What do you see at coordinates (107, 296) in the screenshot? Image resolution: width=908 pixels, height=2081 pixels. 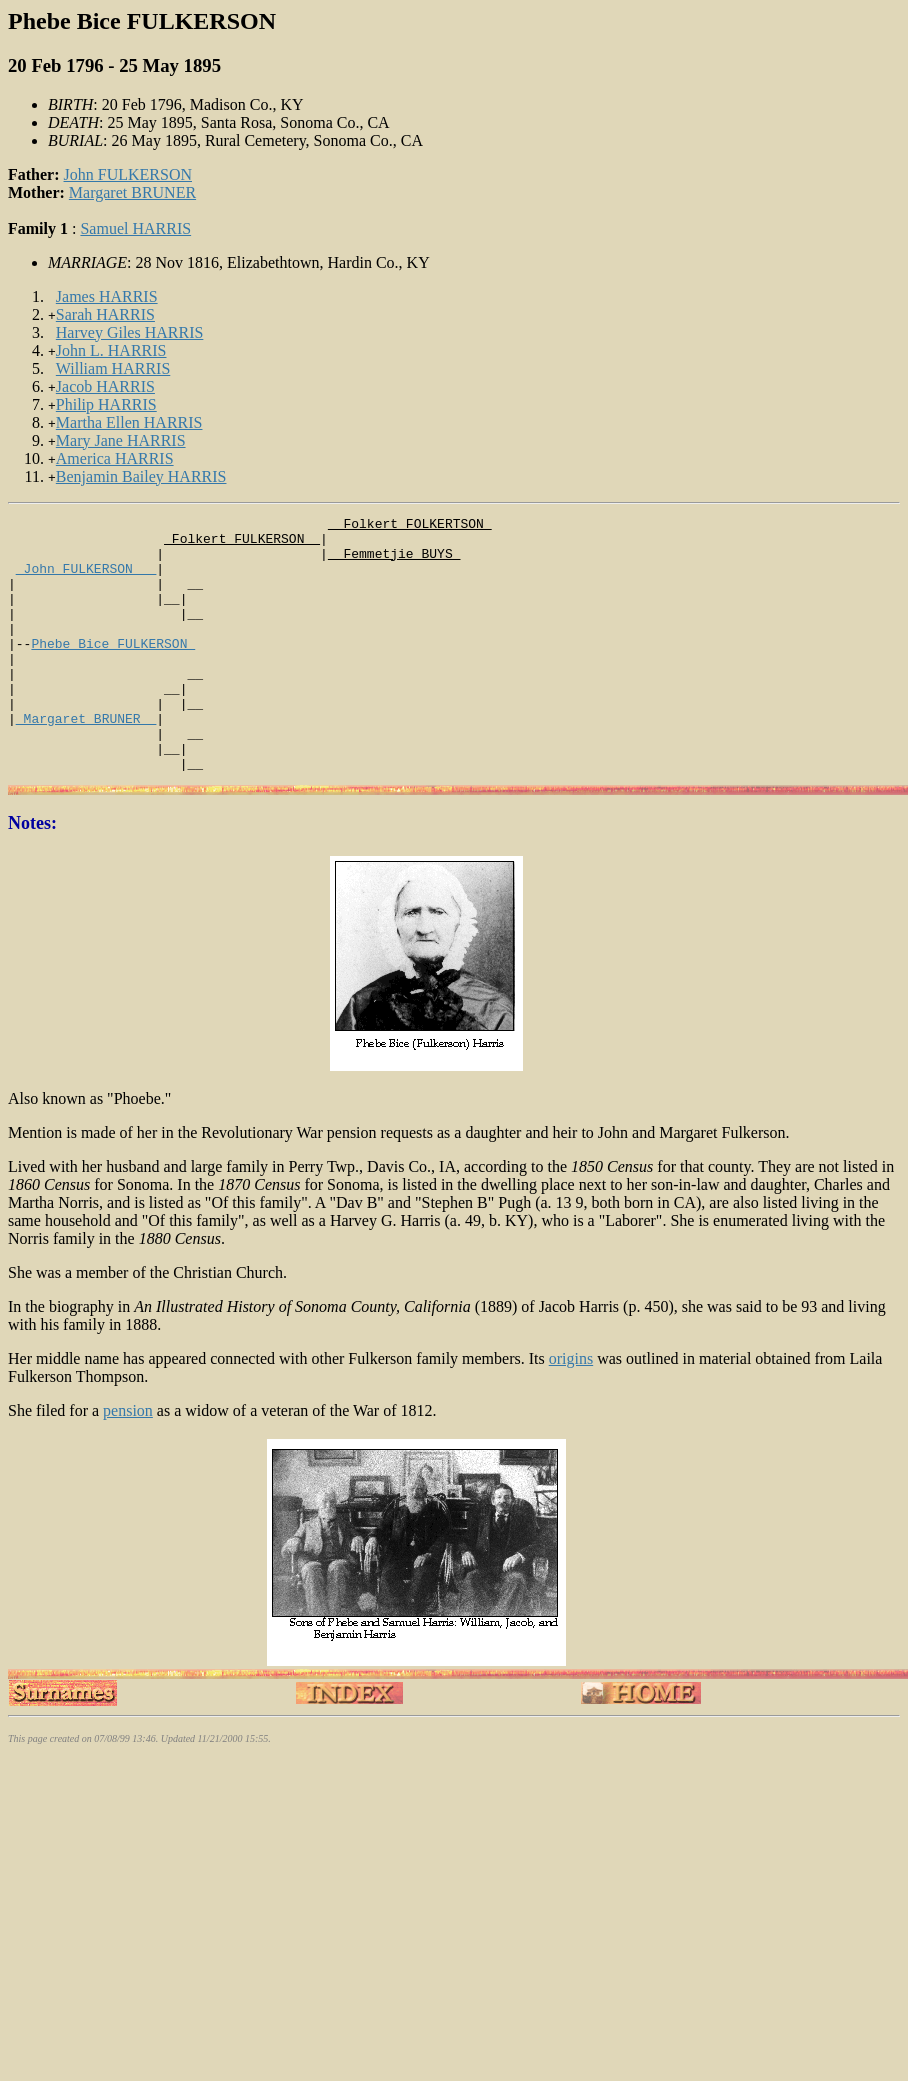 I see `James HARRIS` at bounding box center [107, 296].